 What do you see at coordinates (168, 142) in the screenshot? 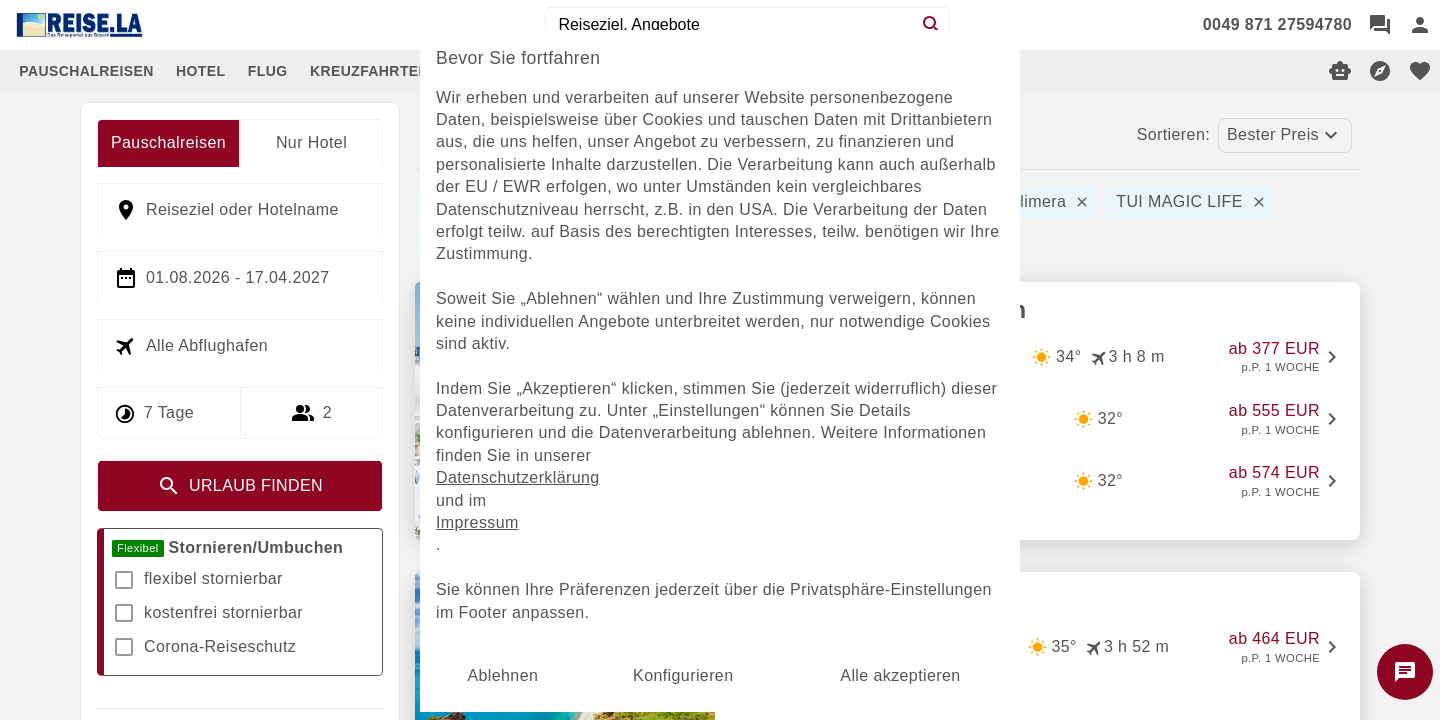
I see `Pauschalreisen` at bounding box center [168, 142].